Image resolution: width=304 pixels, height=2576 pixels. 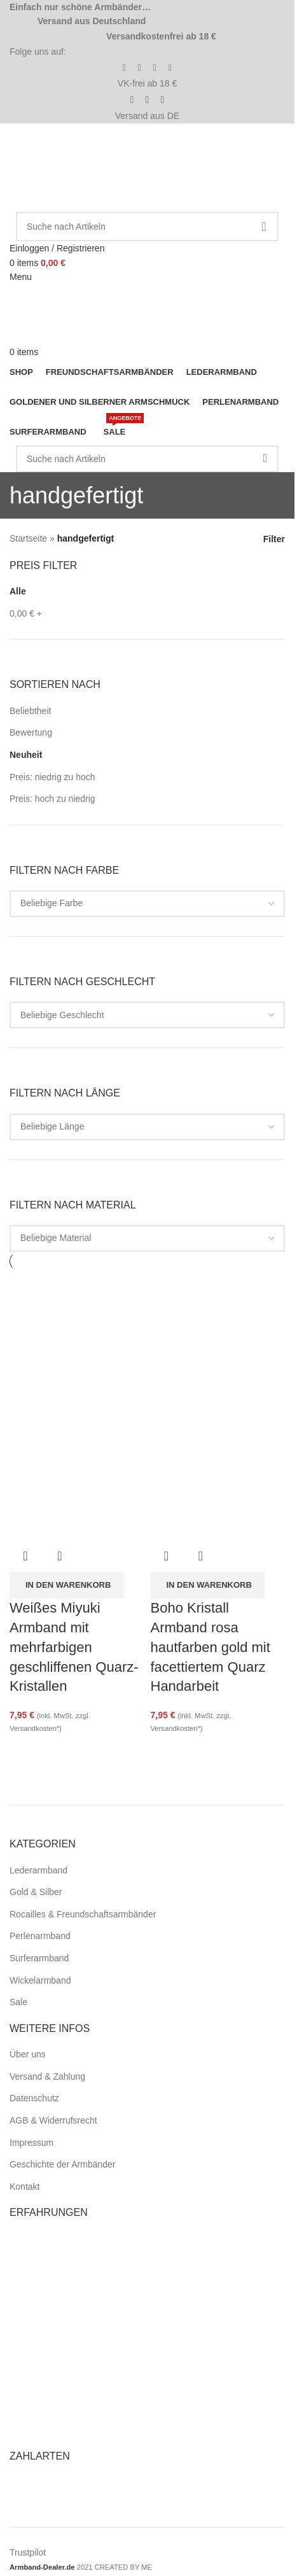 What do you see at coordinates (39, 1958) in the screenshot?
I see `Surferarmband` at bounding box center [39, 1958].